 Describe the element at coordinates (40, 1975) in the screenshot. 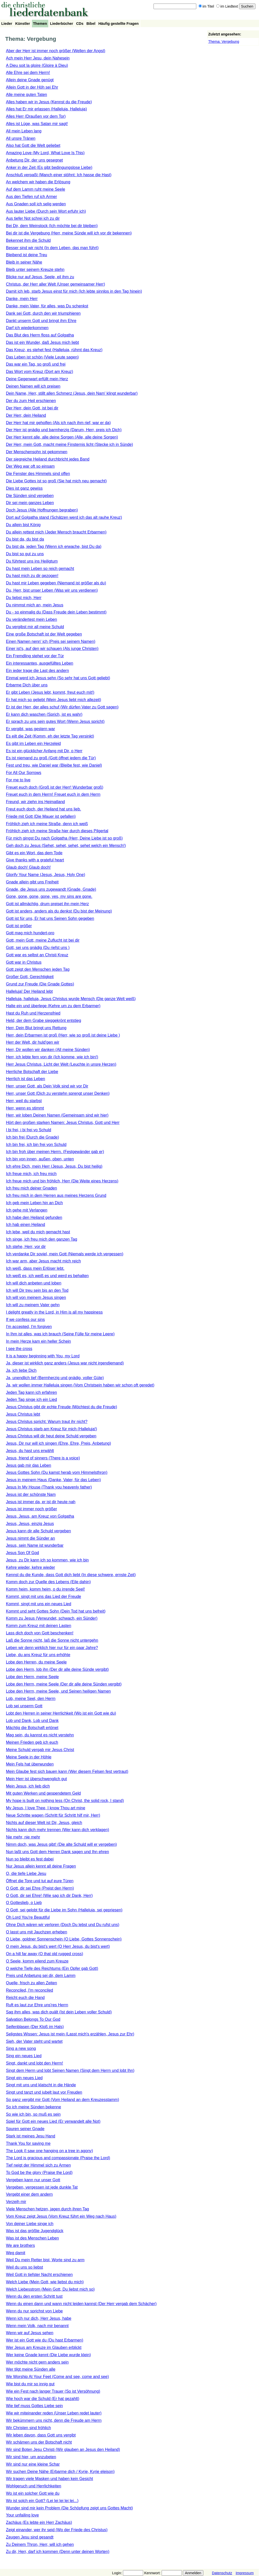

I see `Preis und Anbetung sei dir, dem Lamm` at that location.